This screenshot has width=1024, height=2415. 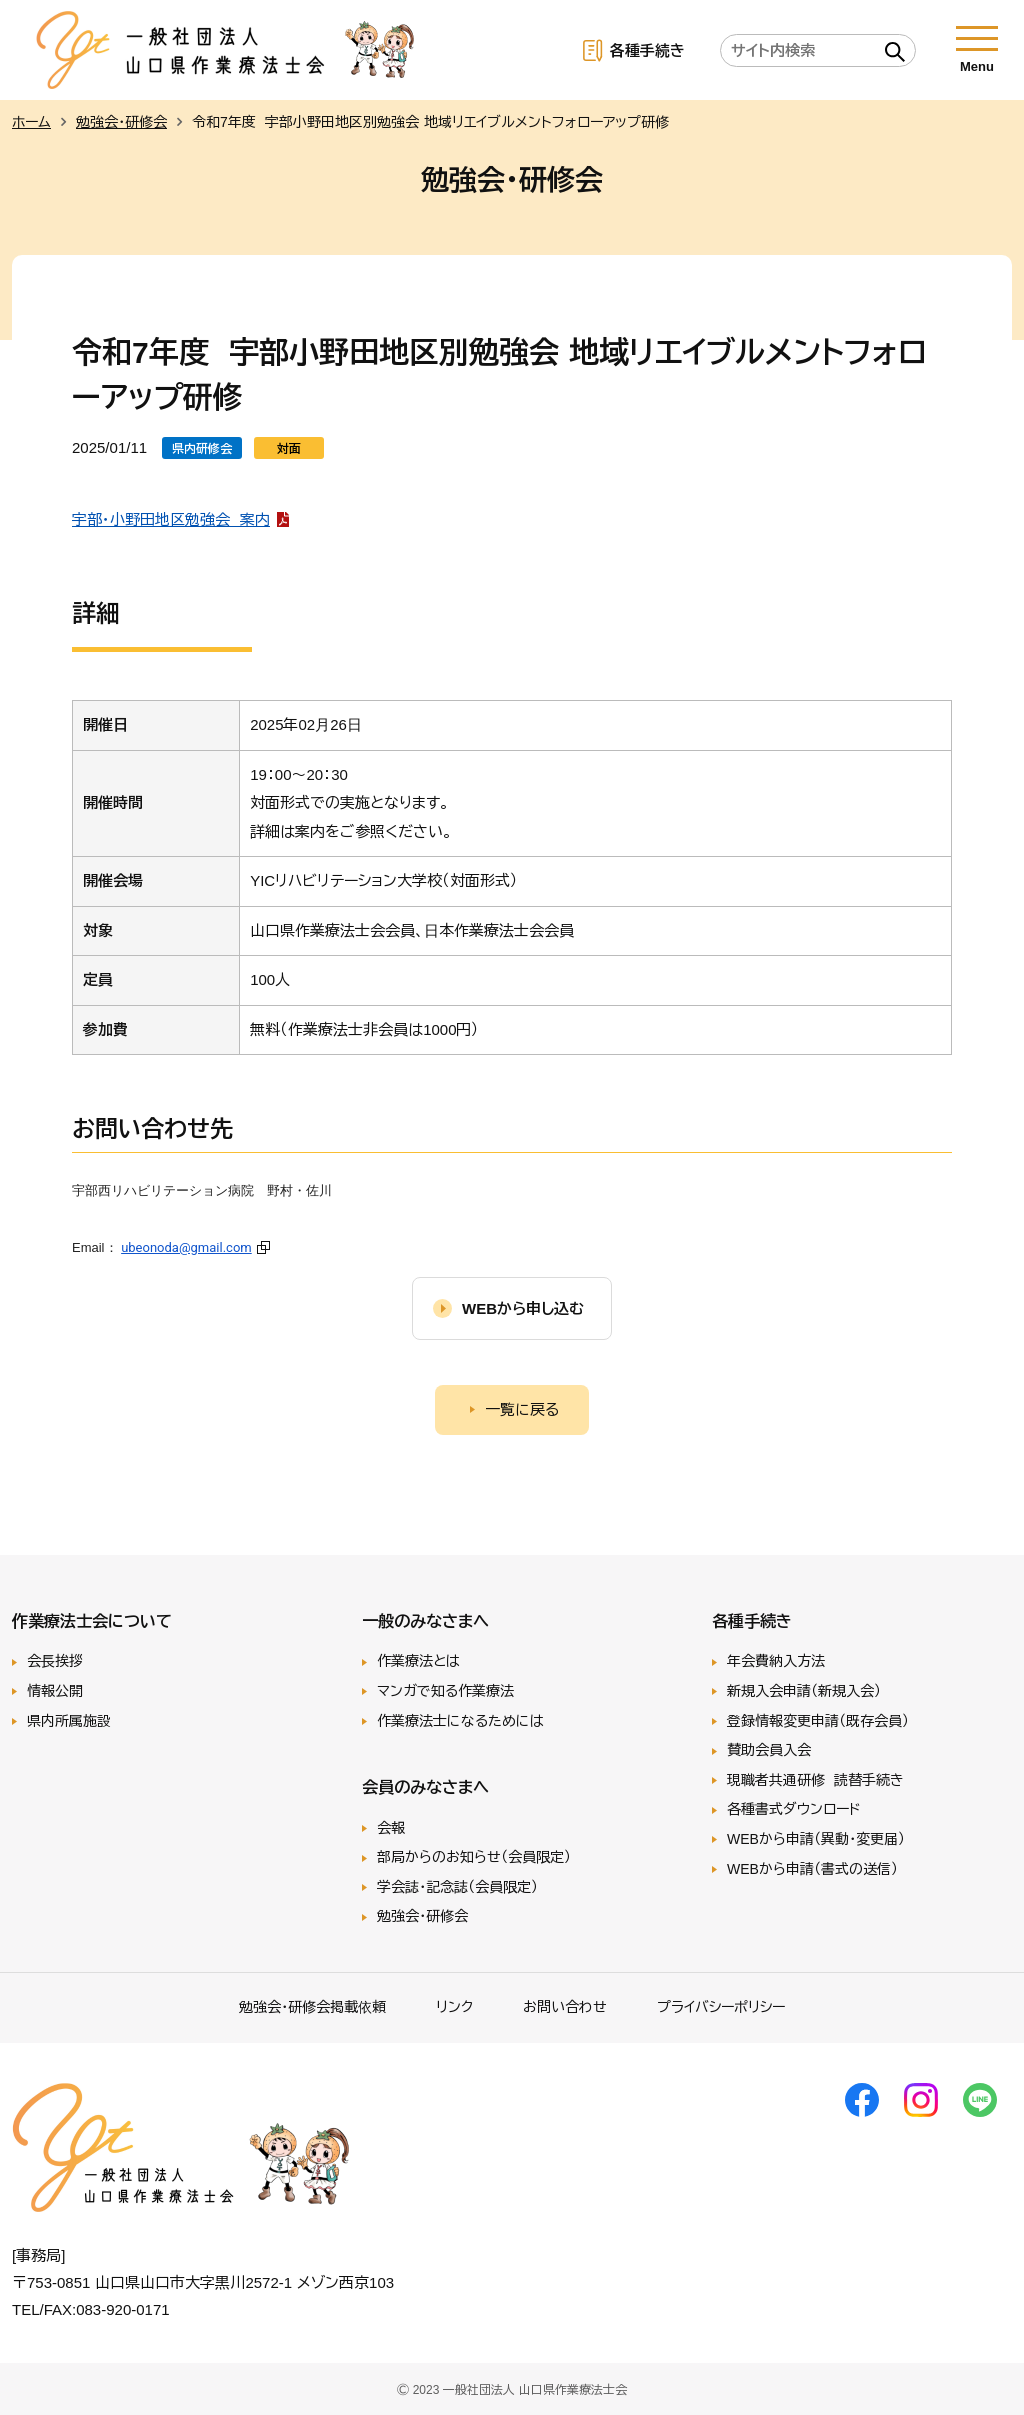 I want to click on 一般のみなさまへ, so click(x=425, y=1621).